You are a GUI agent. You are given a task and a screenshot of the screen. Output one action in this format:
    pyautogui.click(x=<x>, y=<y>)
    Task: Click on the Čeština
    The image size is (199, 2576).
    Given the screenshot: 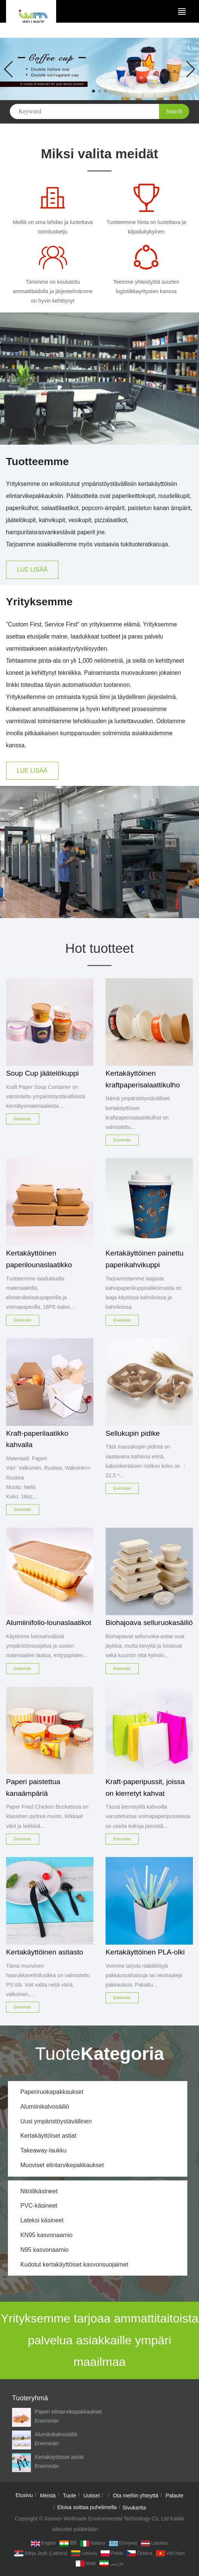 What is the action you would take?
    pyautogui.click(x=139, y=2553)
    